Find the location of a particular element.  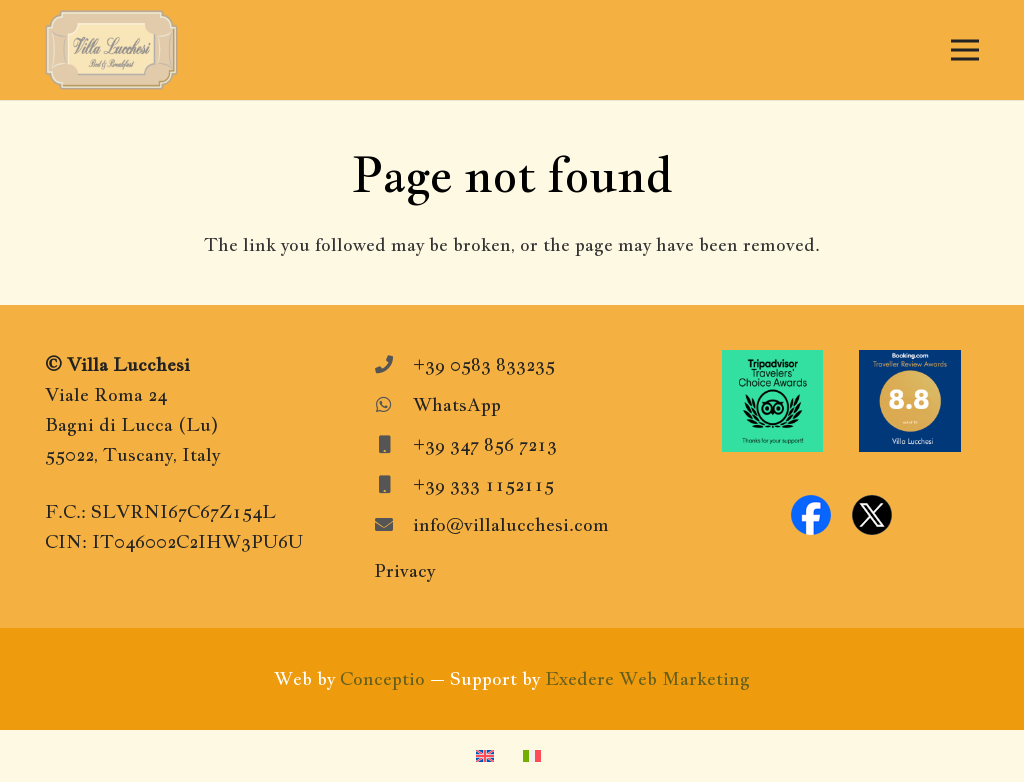

Conceptio is located at coordinates (382, 678).